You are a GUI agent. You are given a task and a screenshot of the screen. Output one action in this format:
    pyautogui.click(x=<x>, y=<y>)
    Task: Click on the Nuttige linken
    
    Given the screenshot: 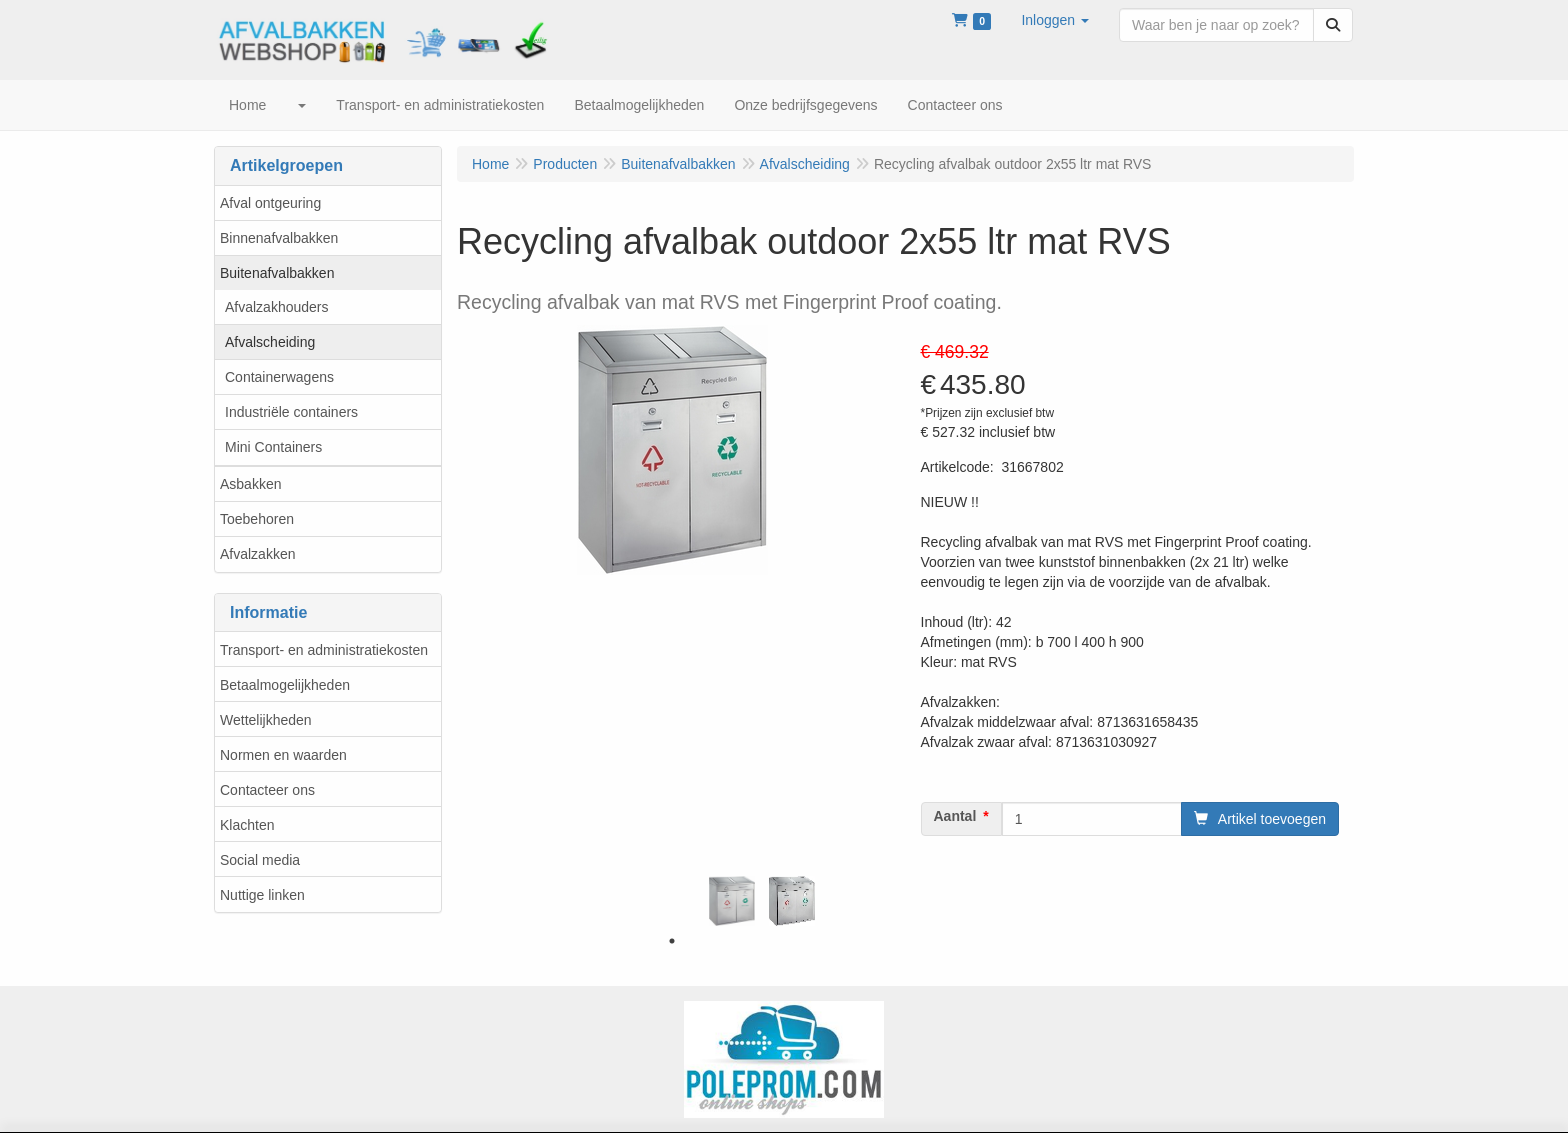 What is the action you would take?
    pyautogui.click(x=262, y=895)
    